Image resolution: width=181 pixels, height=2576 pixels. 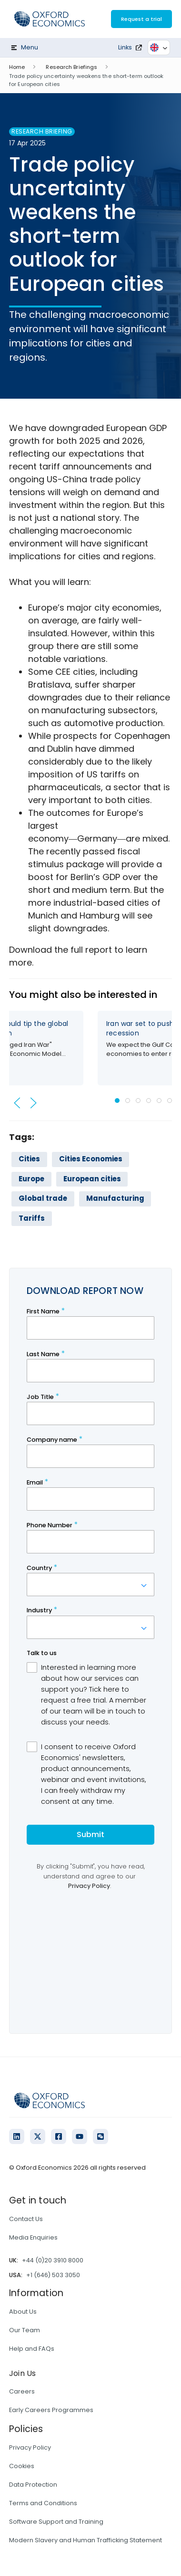 I want to click on Cities, so click(x=29, y=1159).